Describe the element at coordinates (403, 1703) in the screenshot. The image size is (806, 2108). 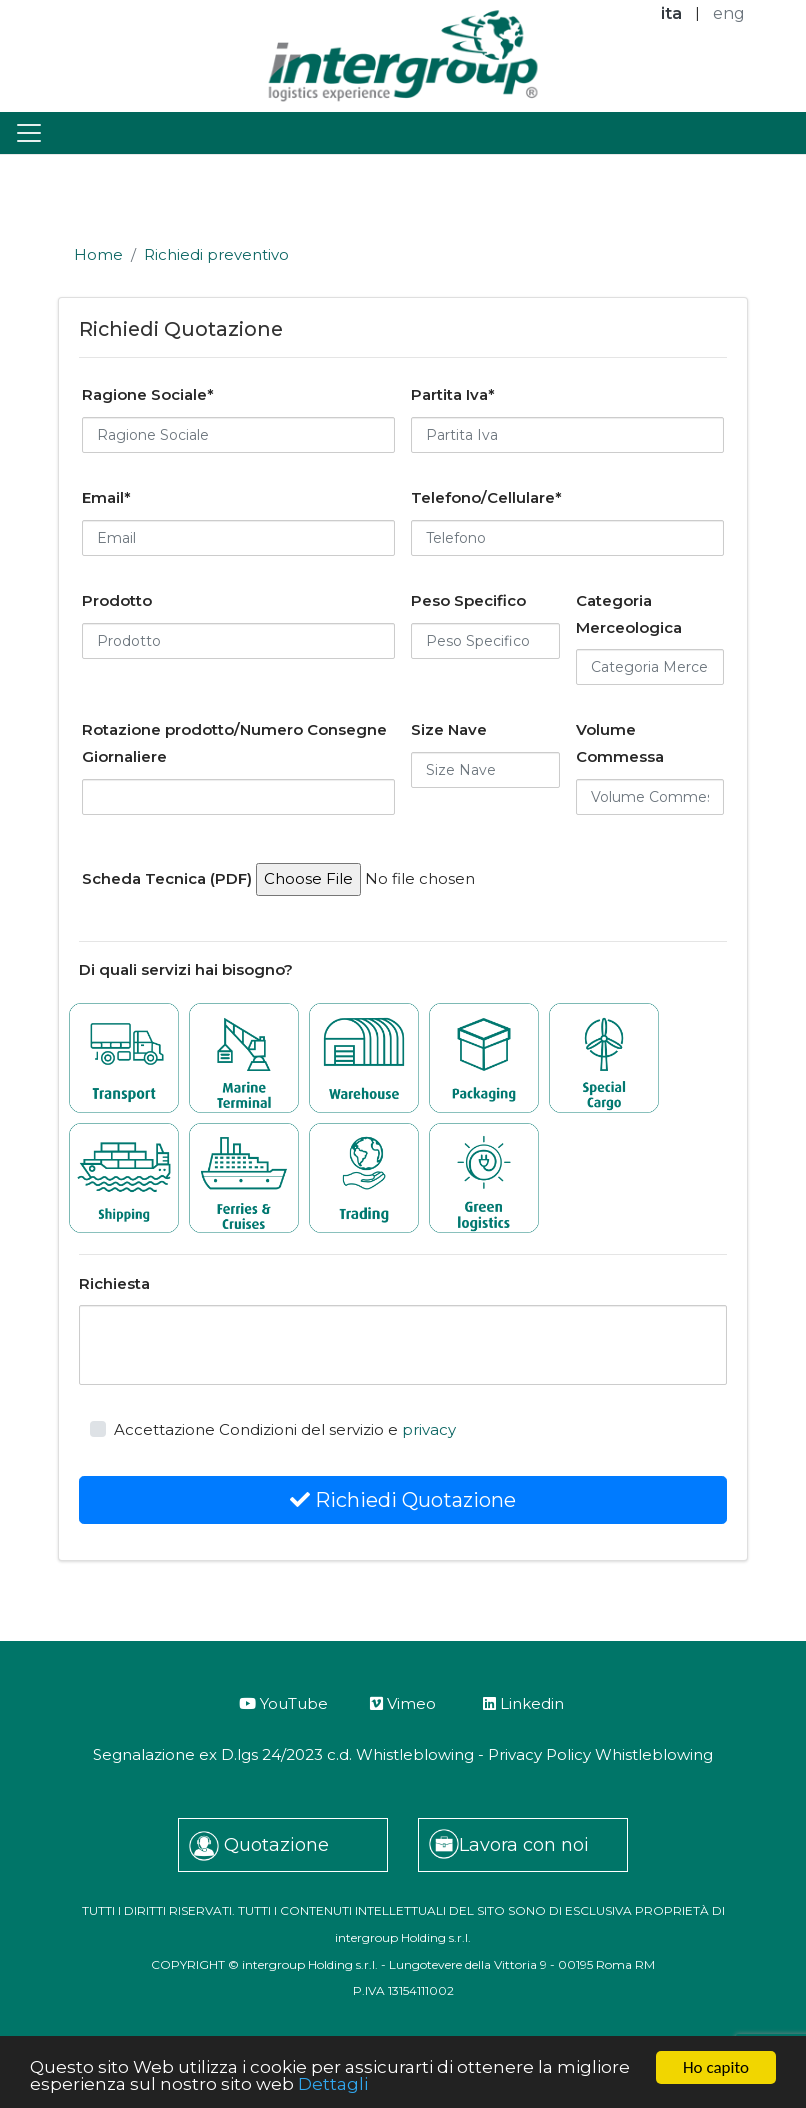
I see `Vimeo` at that location.